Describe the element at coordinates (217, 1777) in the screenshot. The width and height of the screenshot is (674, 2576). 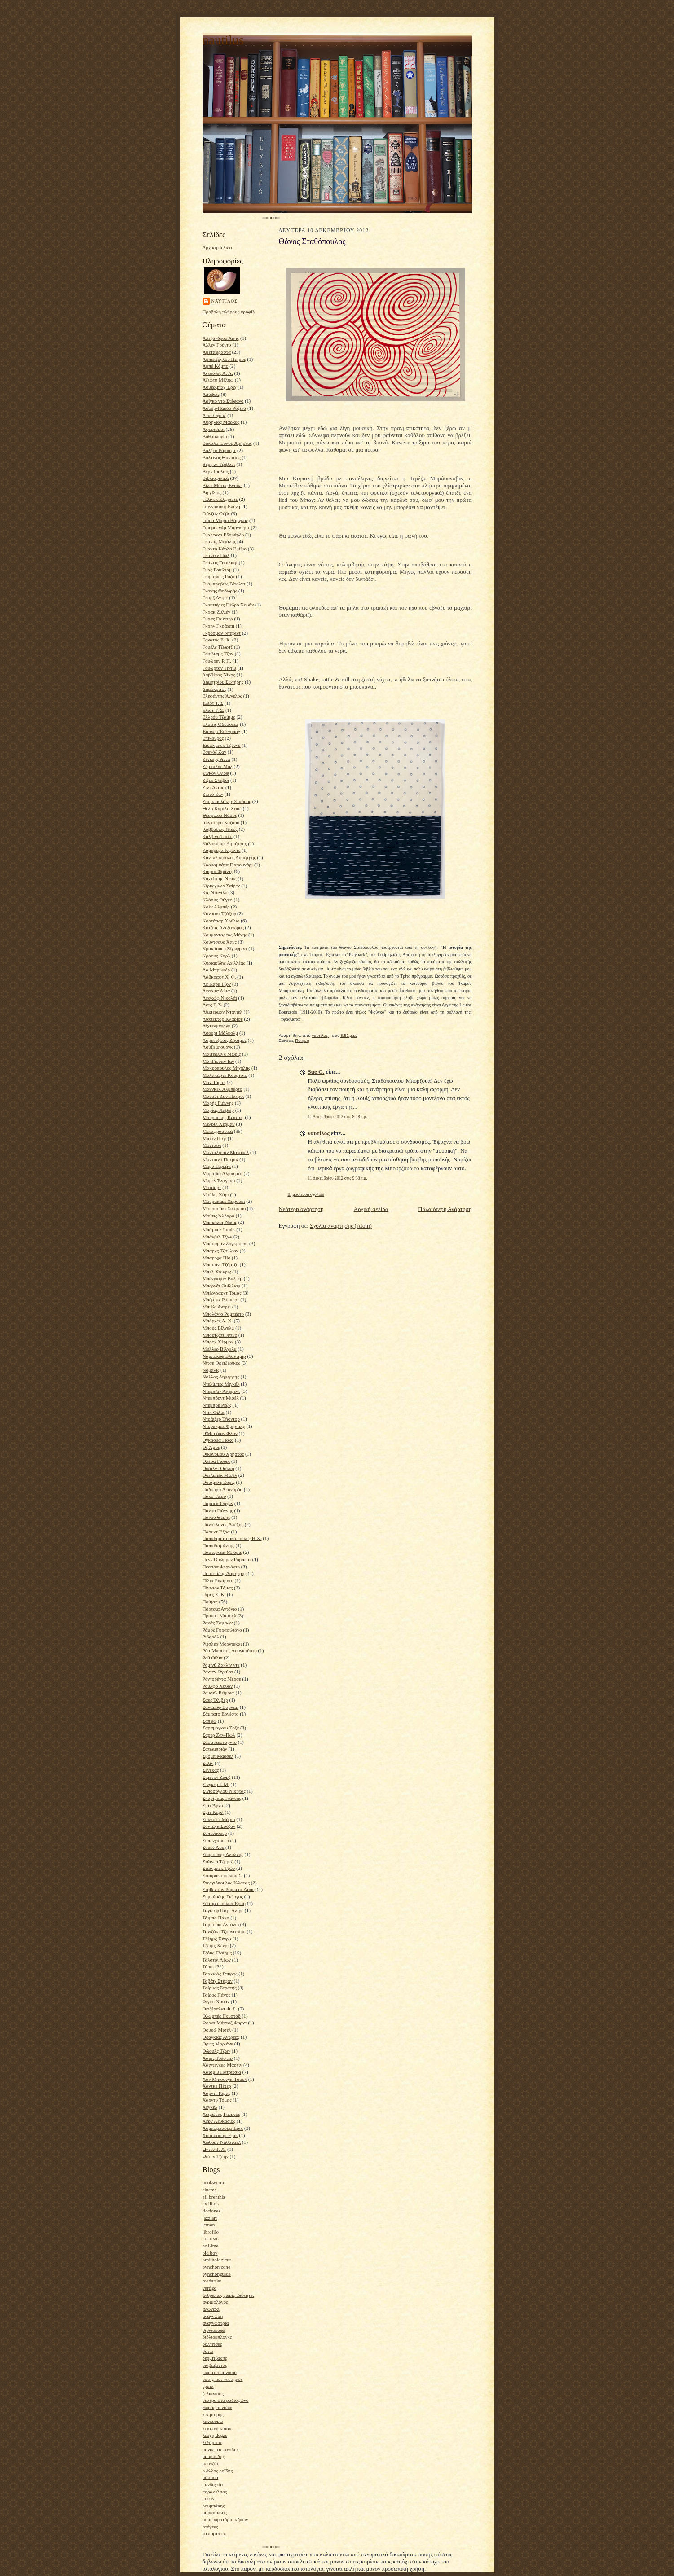
I see `Σιμενόν Ζωρζ` at that location.